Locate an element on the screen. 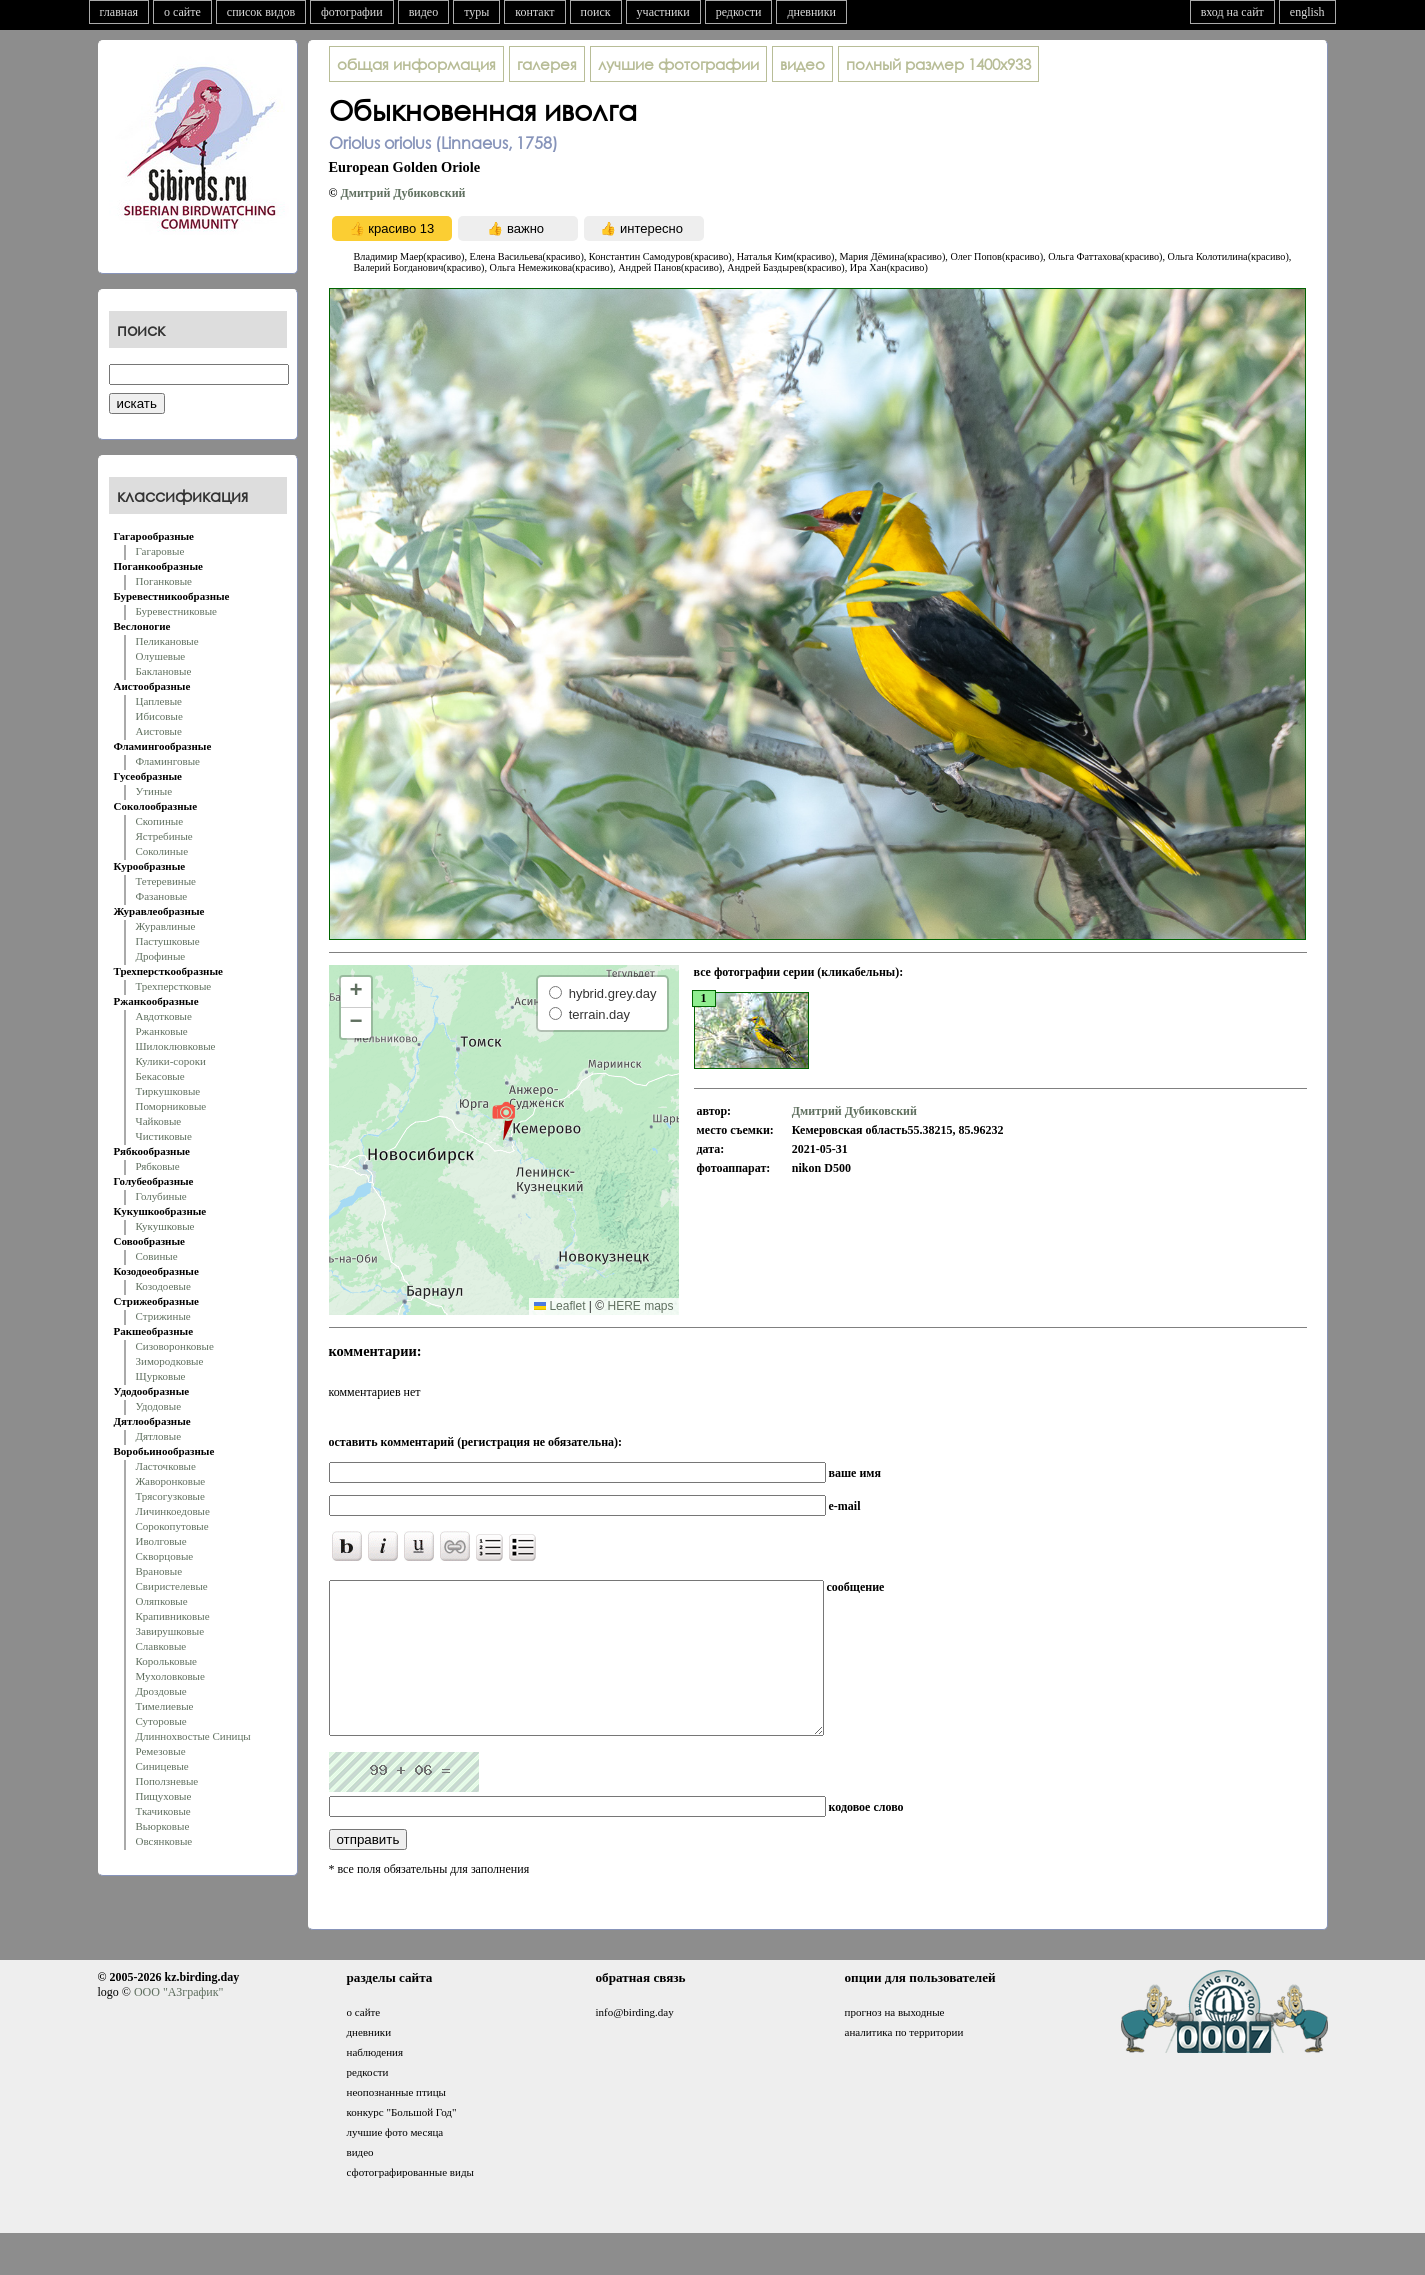 This screenshot has width=1425, height=2275. Удодовые is located at coordinates (159, 1406).